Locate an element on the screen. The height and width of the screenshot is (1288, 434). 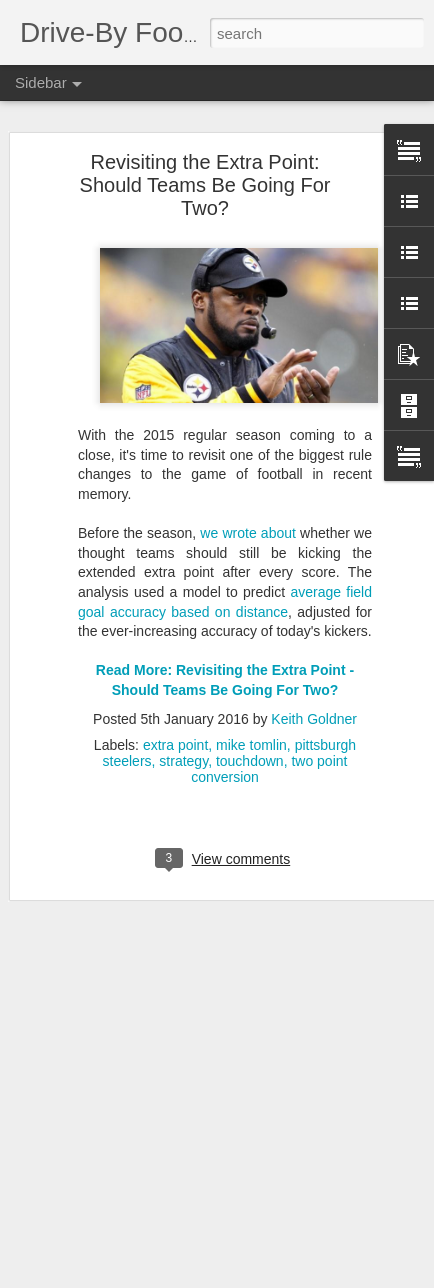
strategy is located at coordinates (183, 752).